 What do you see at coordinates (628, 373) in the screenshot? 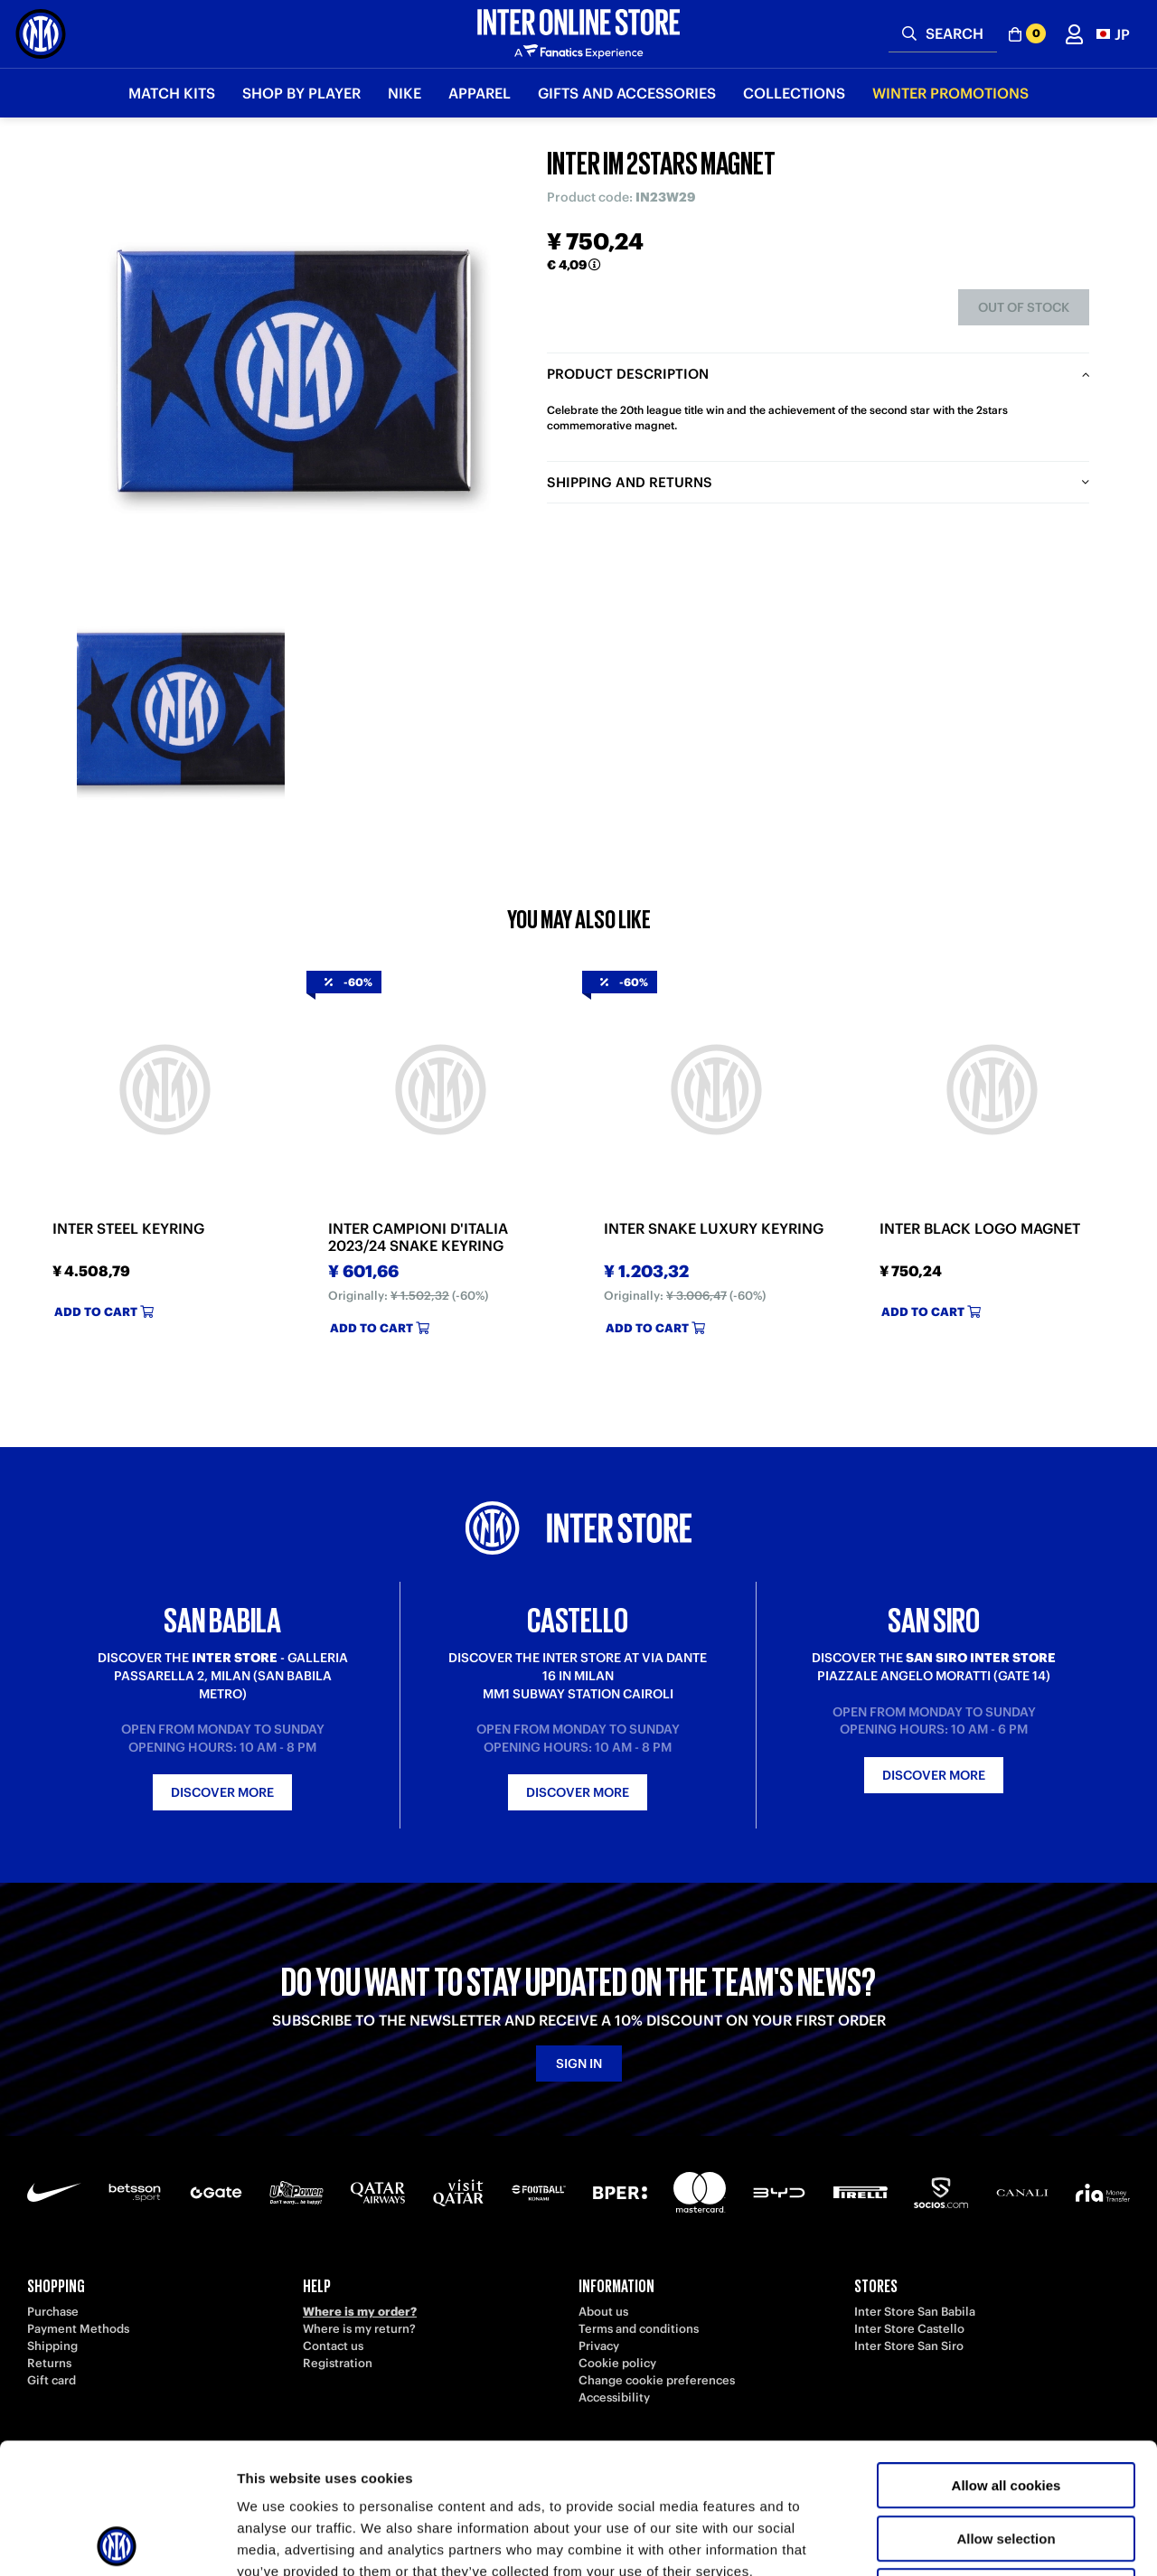
I see `Product description [tab]` at bounding box center [628, 373].